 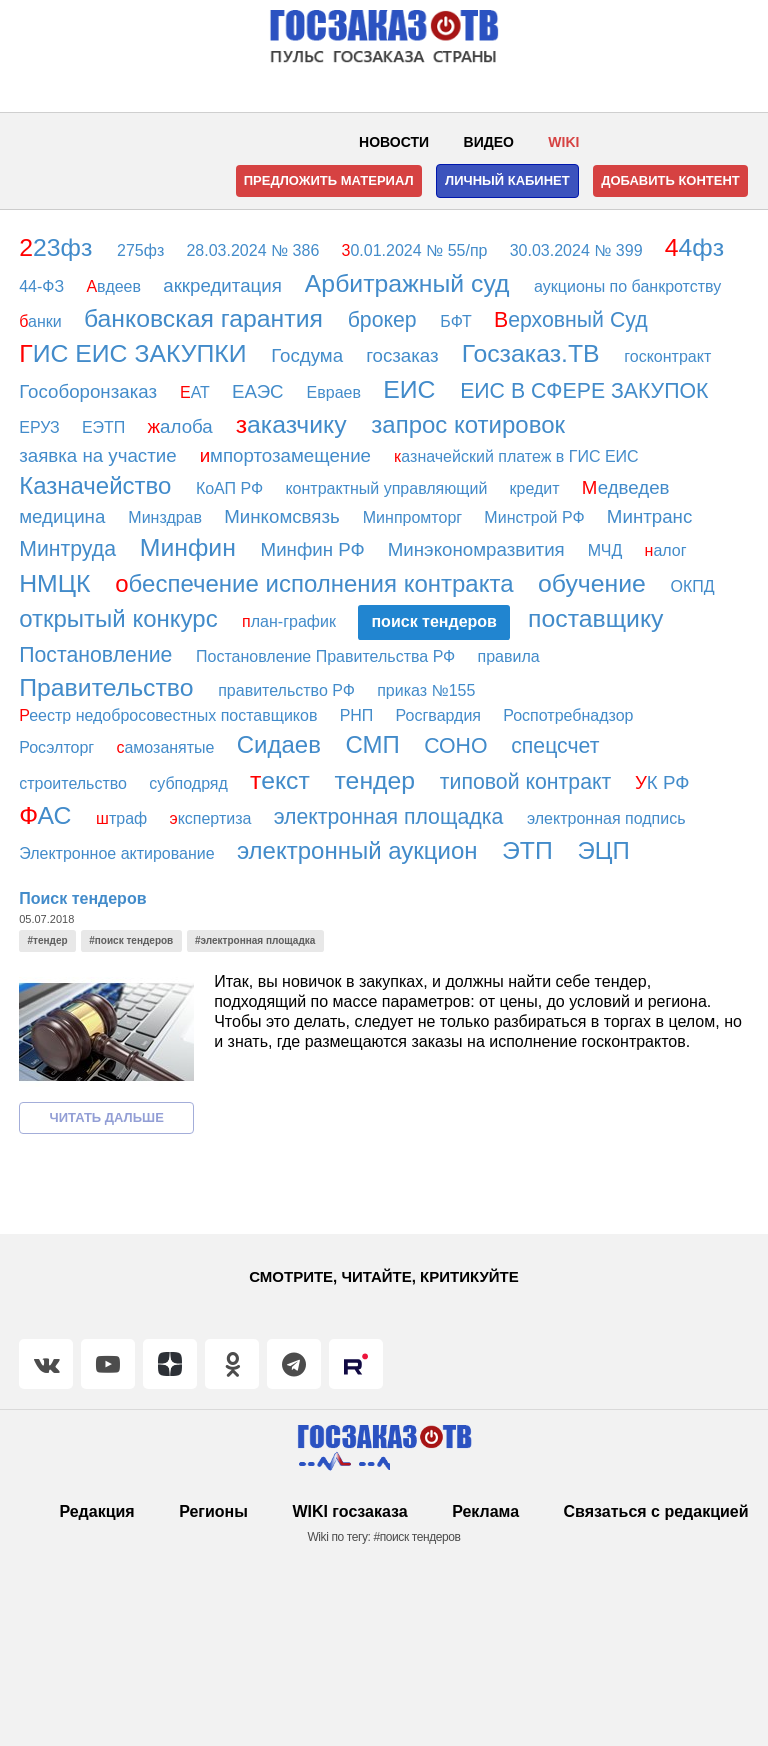 I want to click on ерховный Суд, so click(x=574, y=320).